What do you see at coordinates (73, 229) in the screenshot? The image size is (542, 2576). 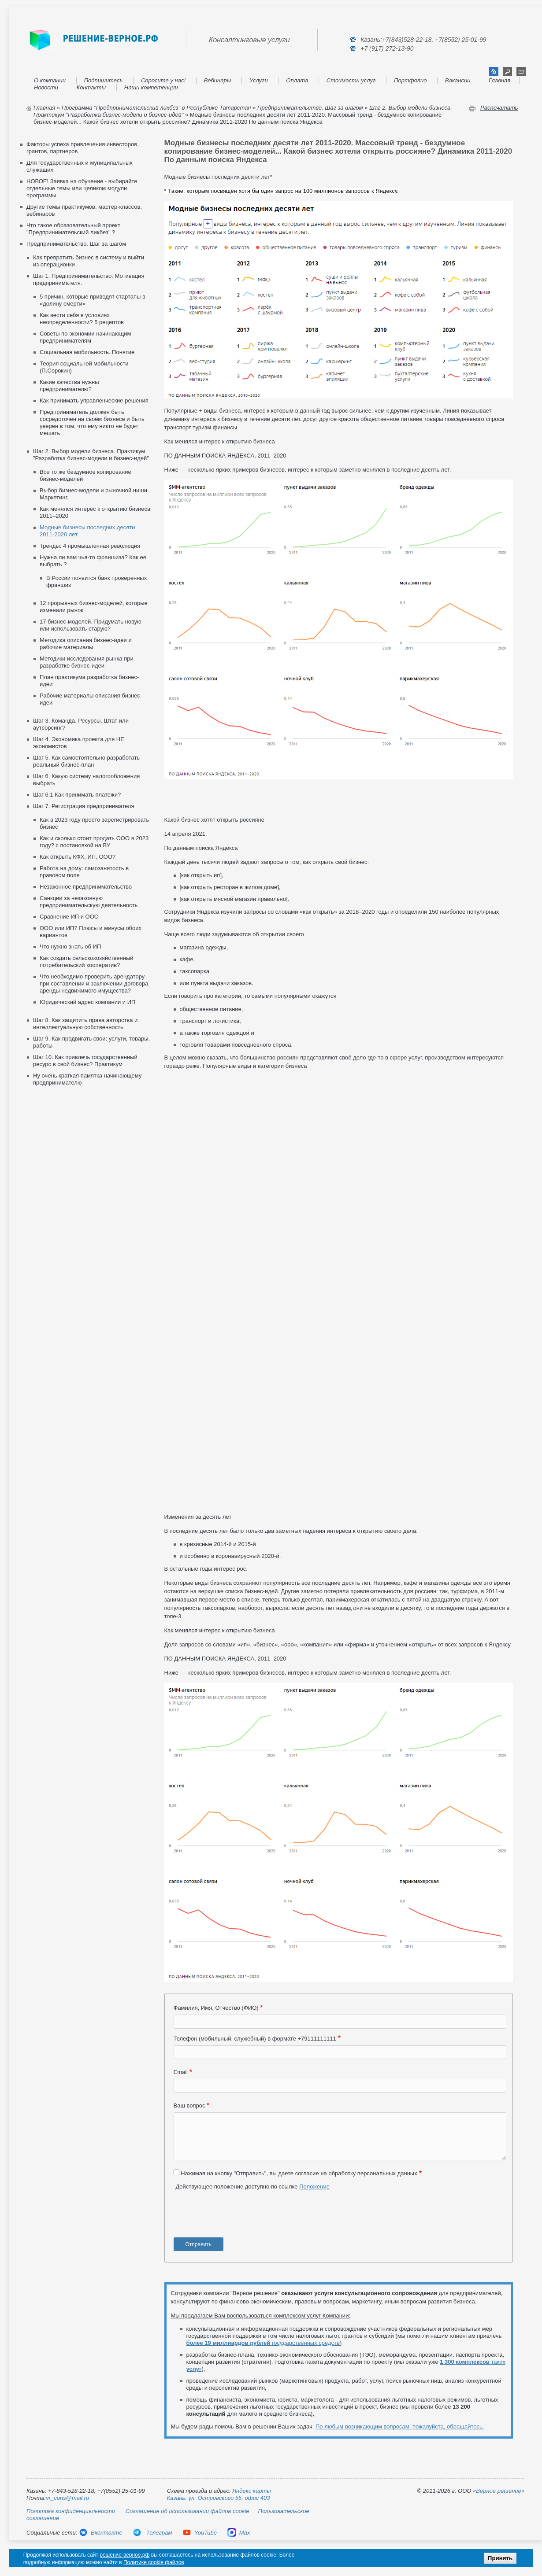 I see `Что такое образовательный проект "Предпринимательский ликбез" ?` at bounding box center [73, 229].